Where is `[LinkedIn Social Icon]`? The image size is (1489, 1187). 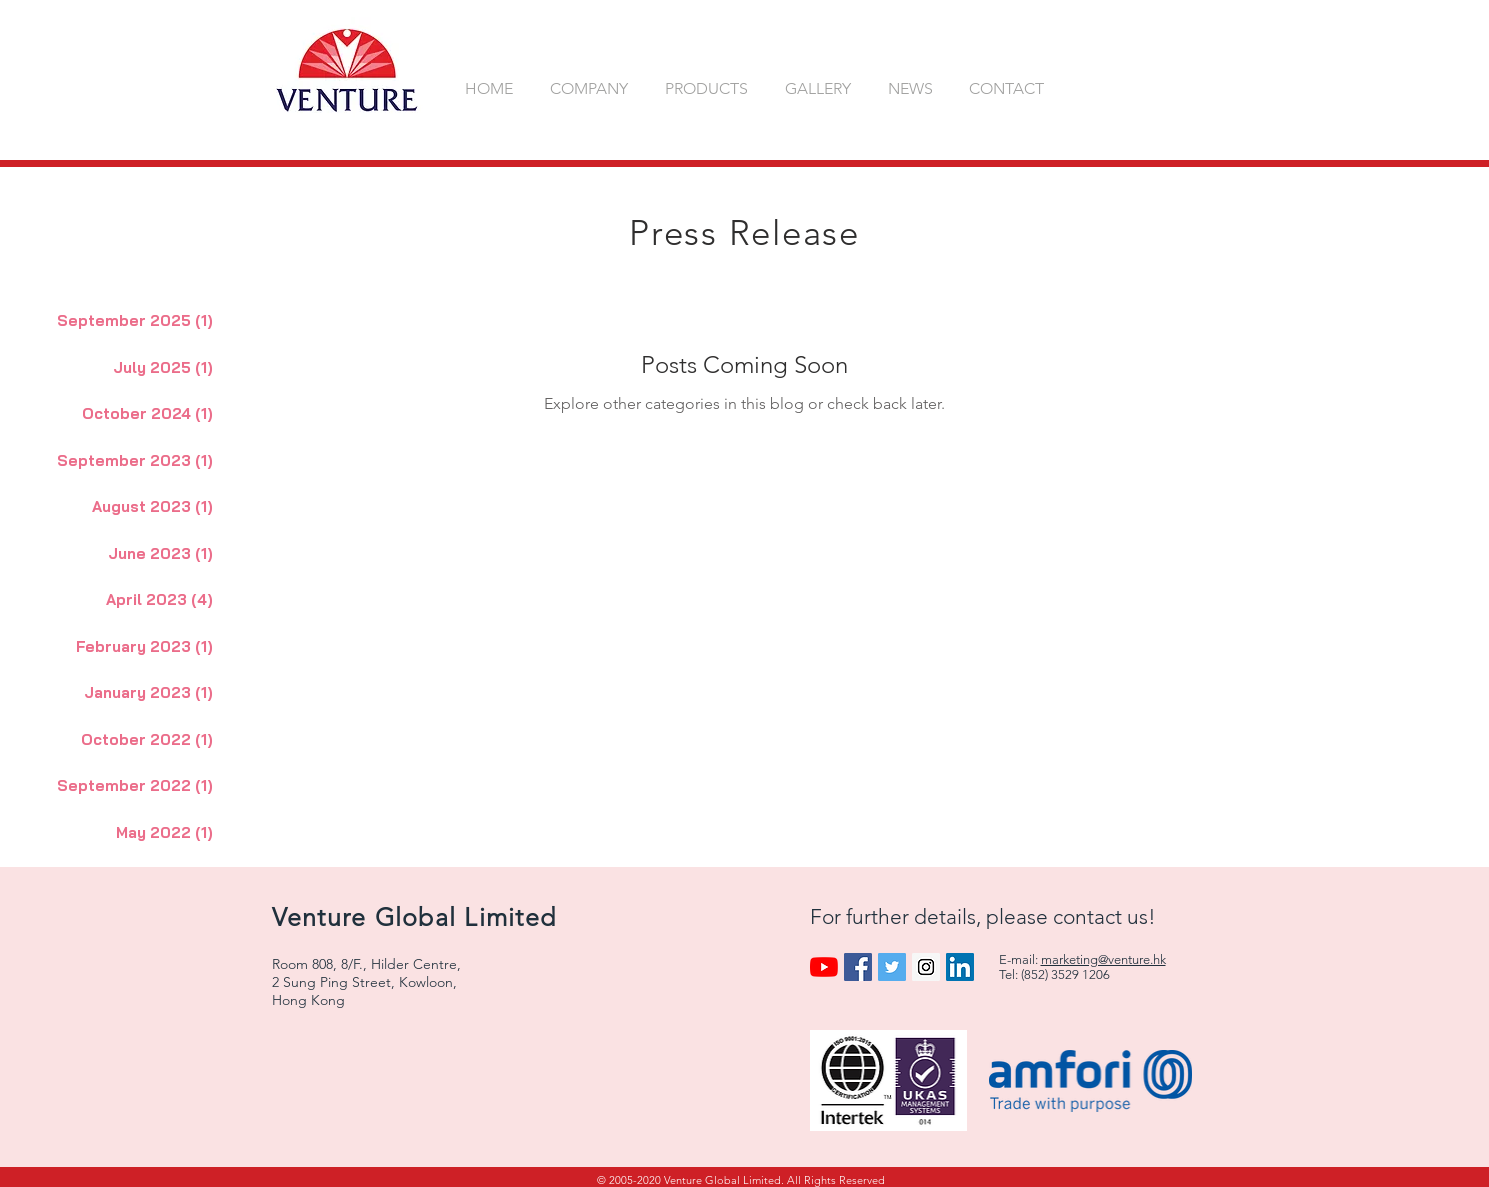 [LinkedIn Social Icon] is located at coordinates (960, 967).